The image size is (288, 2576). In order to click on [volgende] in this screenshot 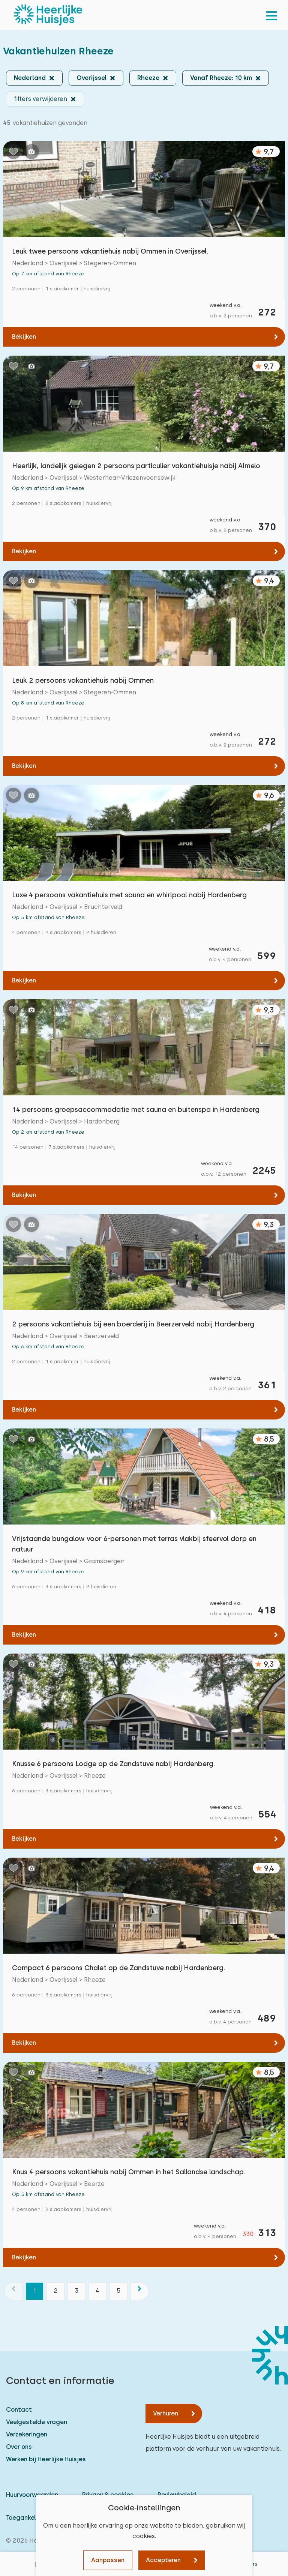, I will do `click(139, 2291)`.